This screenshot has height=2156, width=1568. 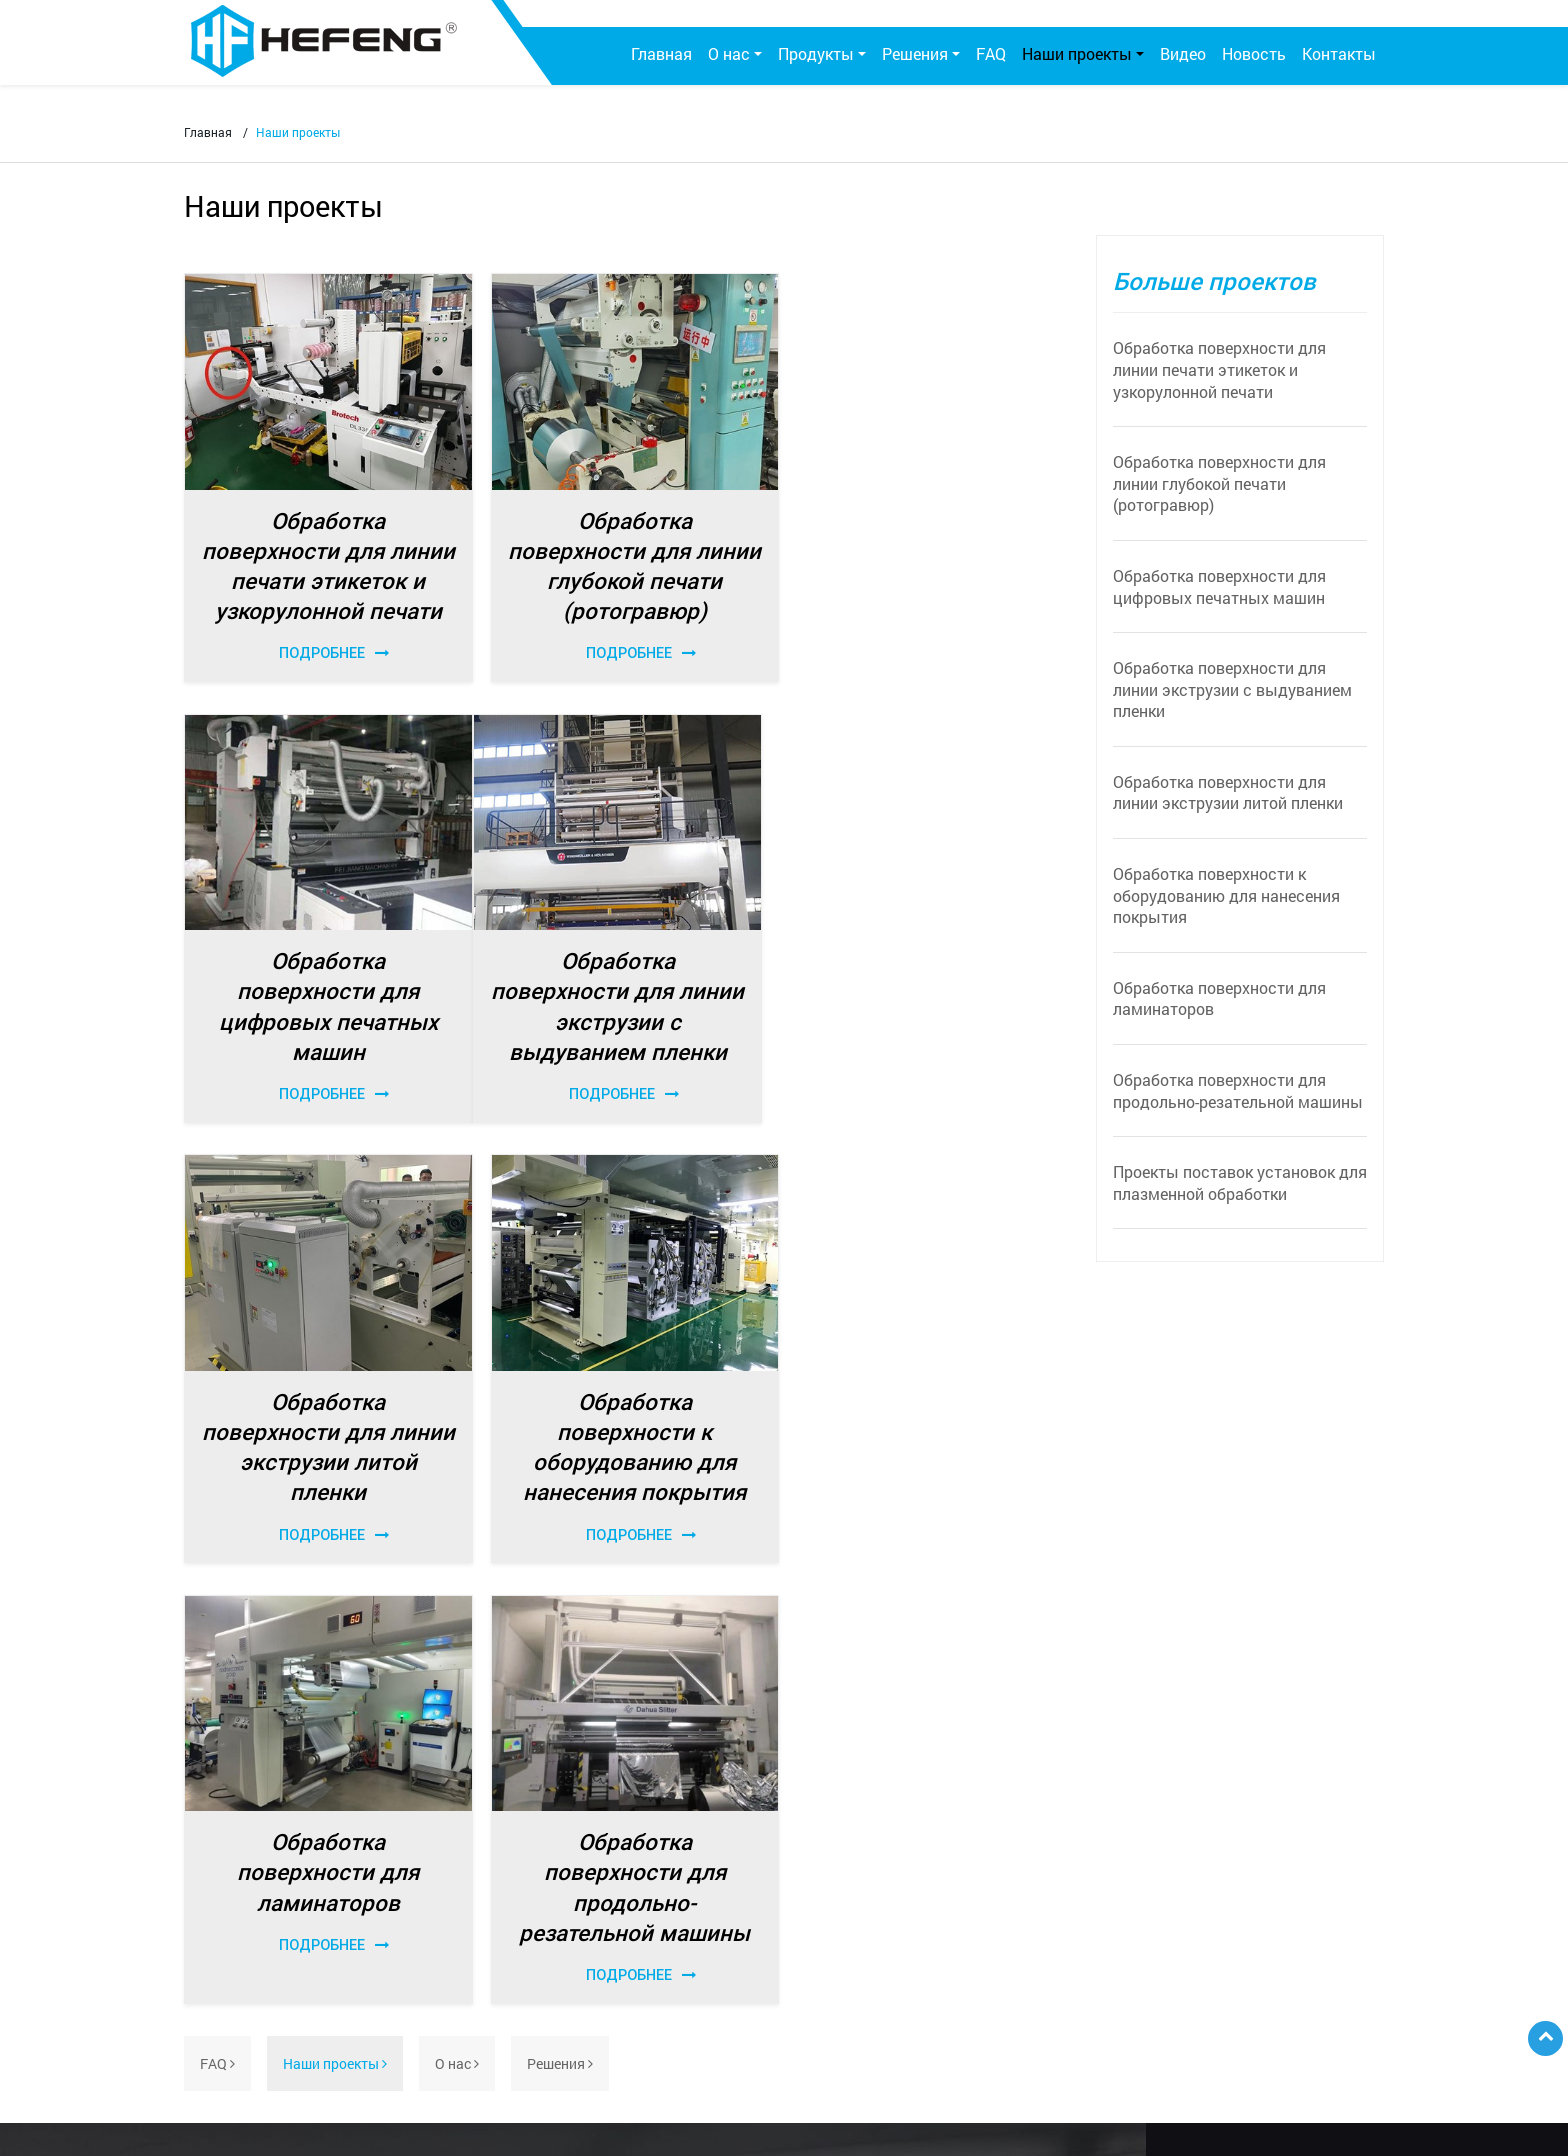 What do you see at coordinates (539, 1816) in the screenshot?
I see `Система обработки коронным разрядом` at bounding box center [539, 1816].